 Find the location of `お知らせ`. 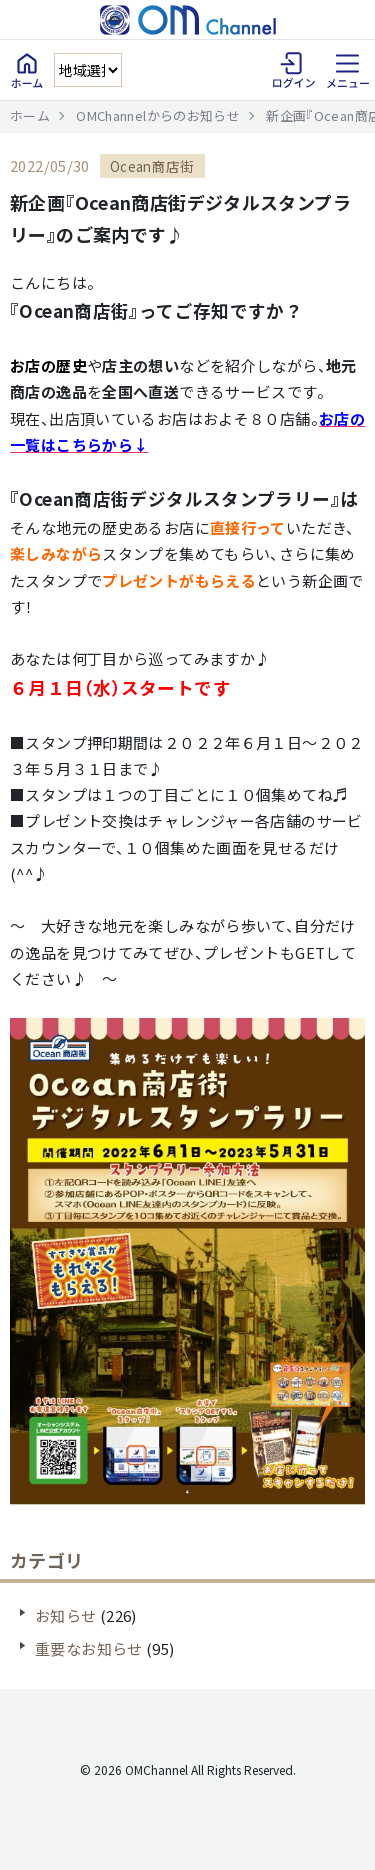

お知らせ is located at coordinates (66, 1615).